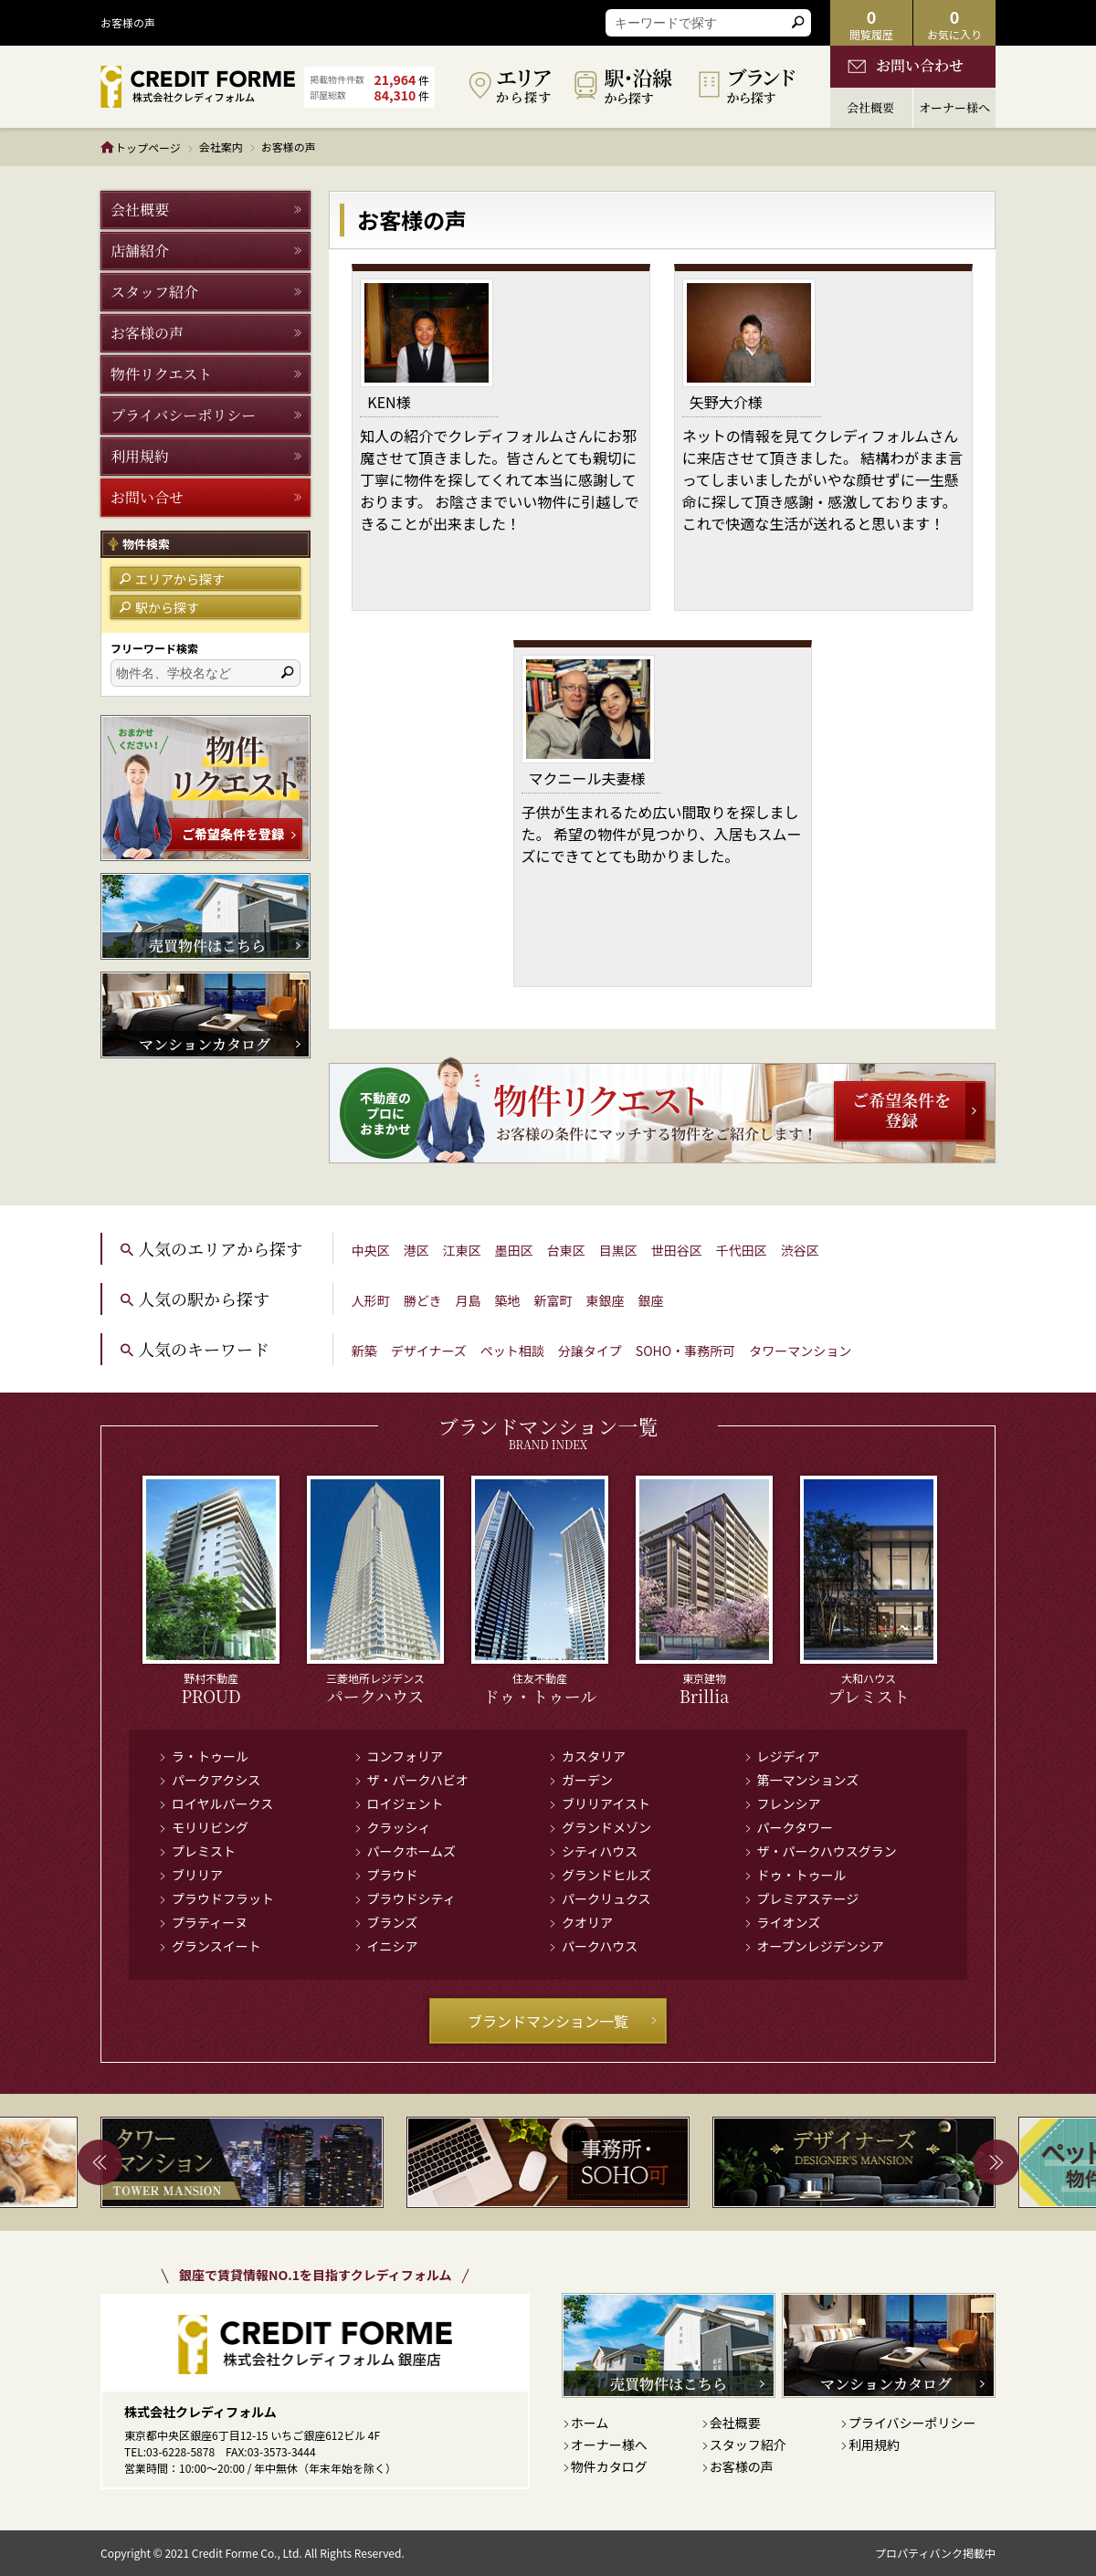 Image resolution: width=1096 pixels, height=2576 pixels. Describe the element at coordinates (392, 1875) in the screenshot. I see `プラウド` at that location.